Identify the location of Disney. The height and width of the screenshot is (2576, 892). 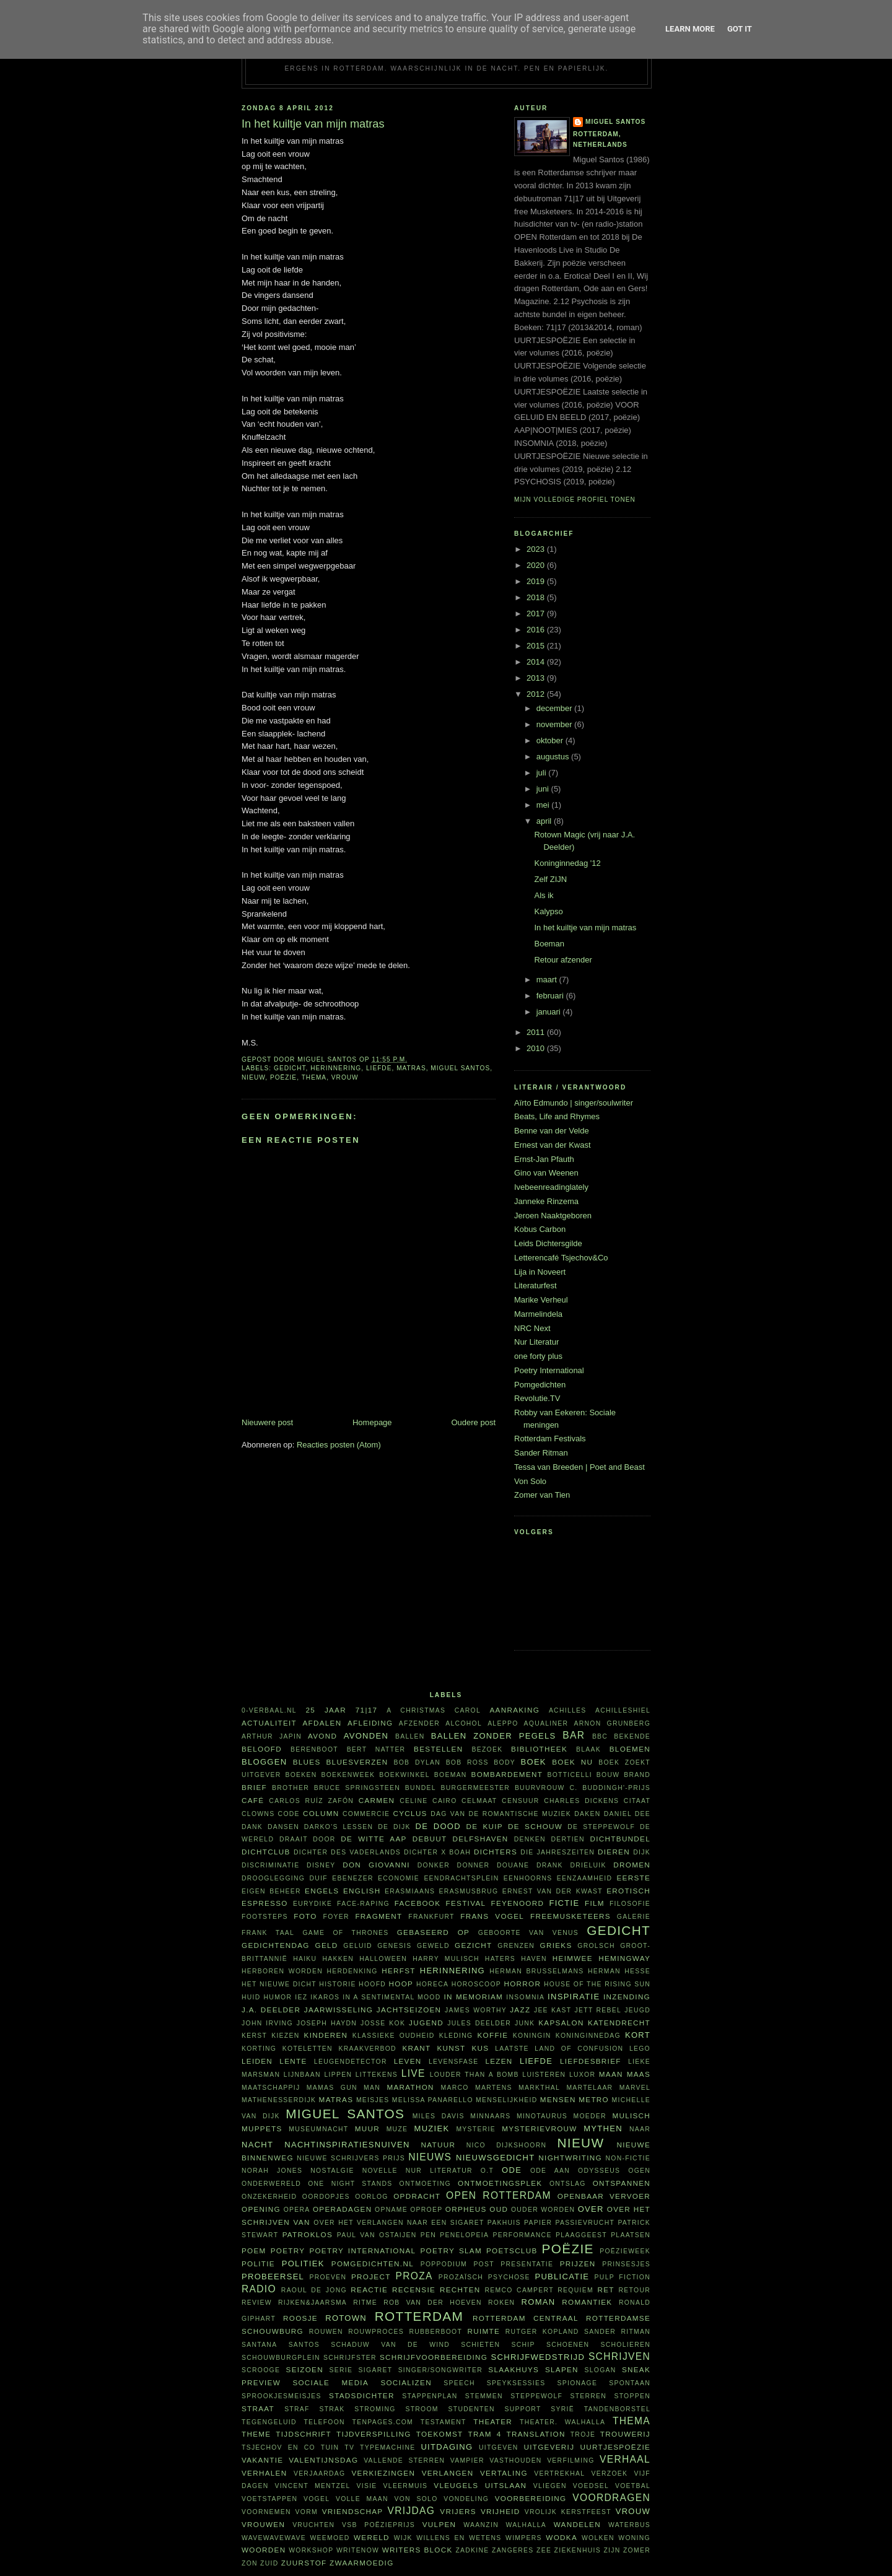
(321, 1865).